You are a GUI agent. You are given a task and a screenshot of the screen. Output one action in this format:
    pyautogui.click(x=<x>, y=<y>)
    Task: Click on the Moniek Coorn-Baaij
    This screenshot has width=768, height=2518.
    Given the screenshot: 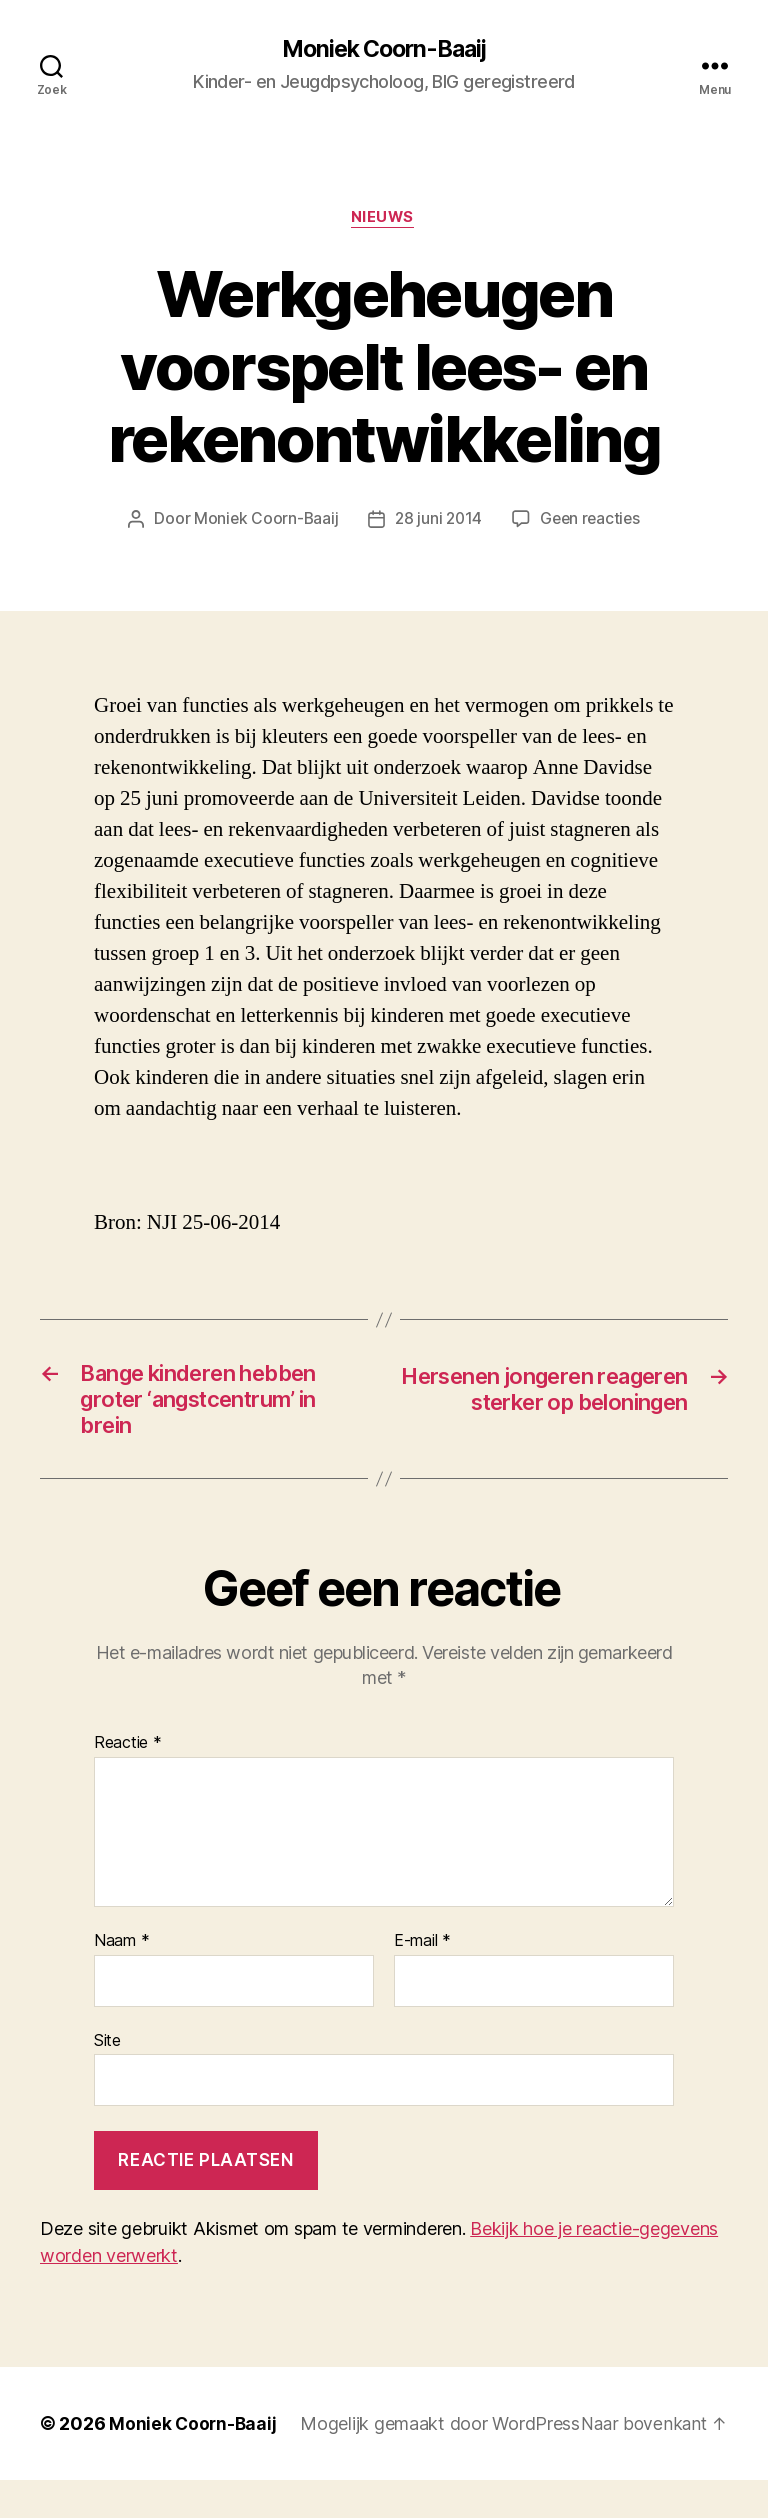 What is the action you would take?
    pyautogui.click(x=383, y=50)
    